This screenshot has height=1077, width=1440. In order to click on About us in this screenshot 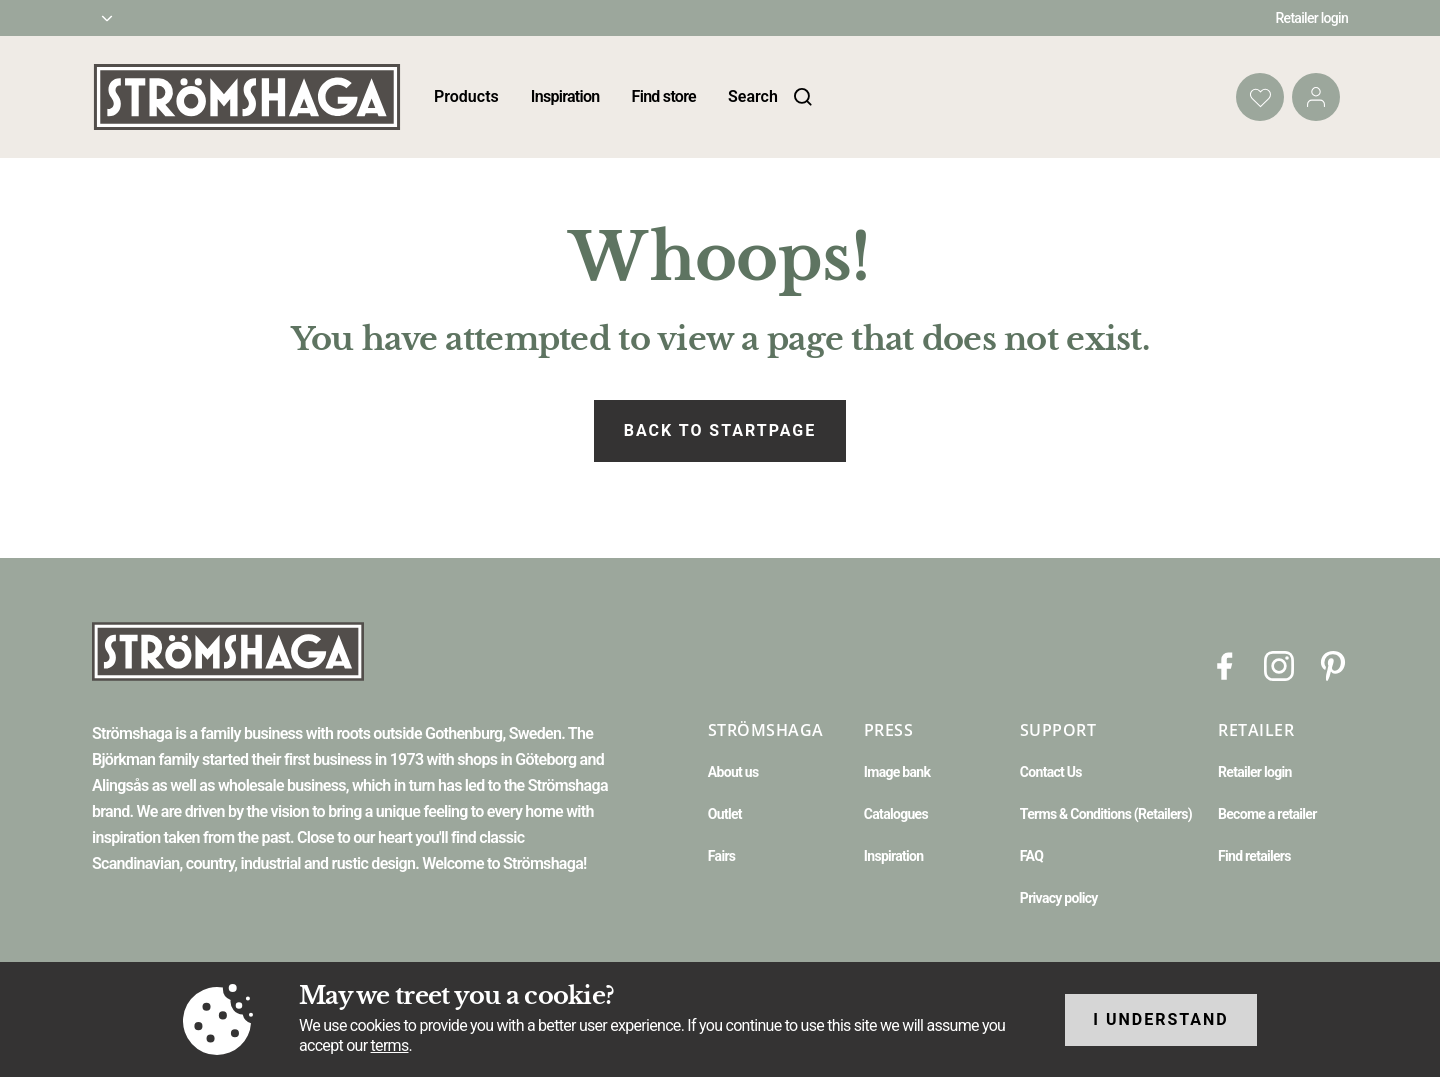, I will do `click(733, 772)`.